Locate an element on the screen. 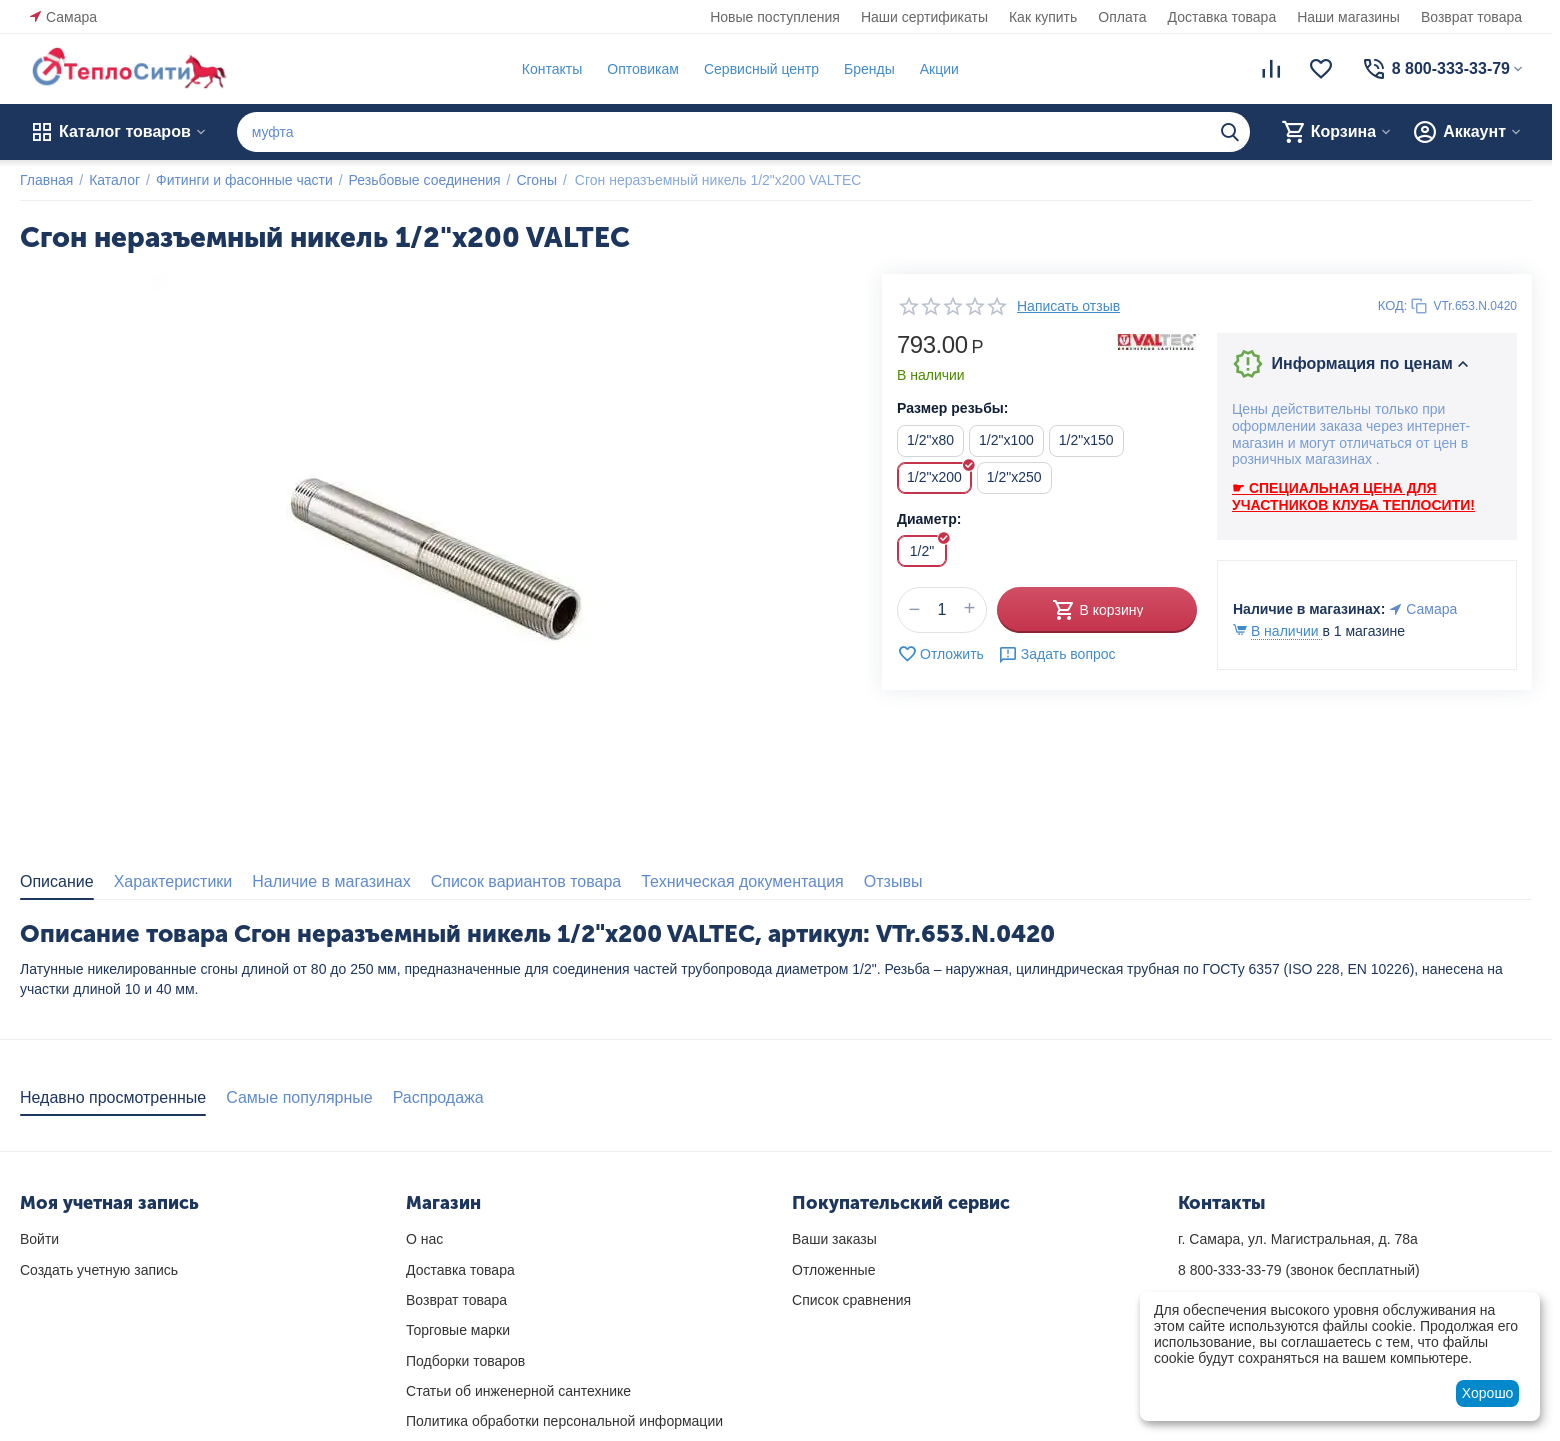 This screenshot has width=1560, height=1441. Отложенные is located at coordinates (833, 1270).